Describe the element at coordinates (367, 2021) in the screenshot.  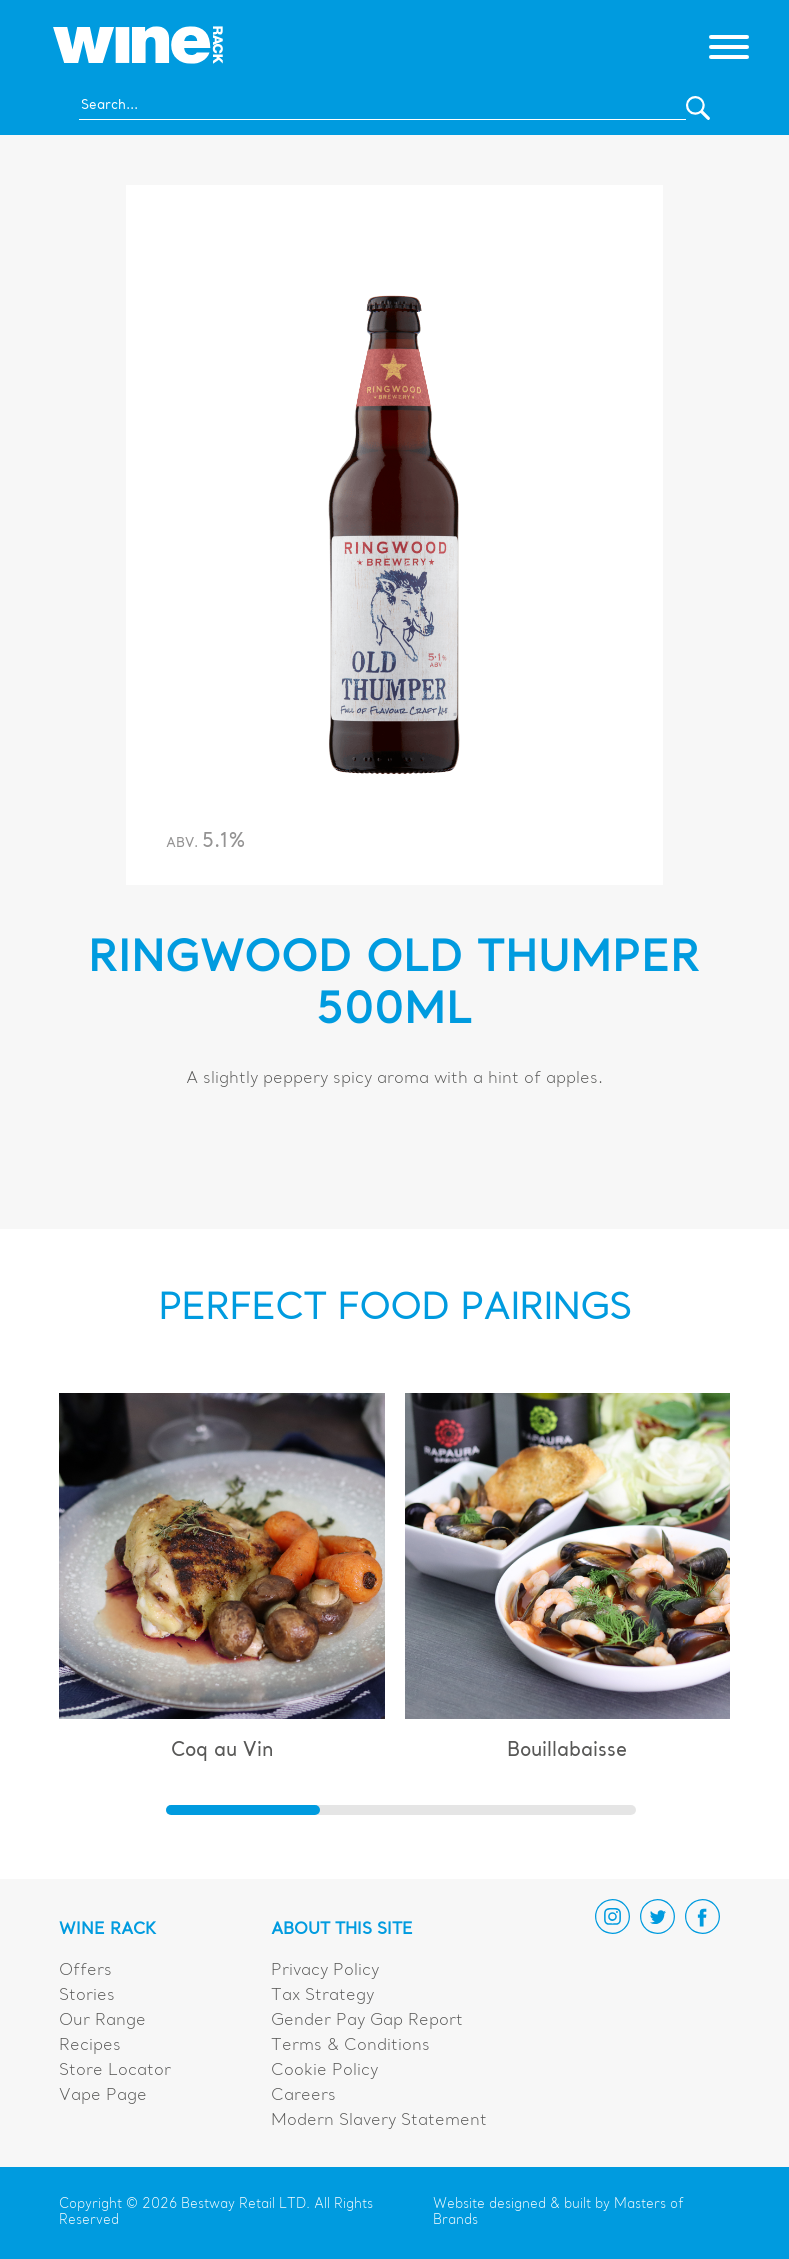
I see `Gender Pay Gap Report` at that location.